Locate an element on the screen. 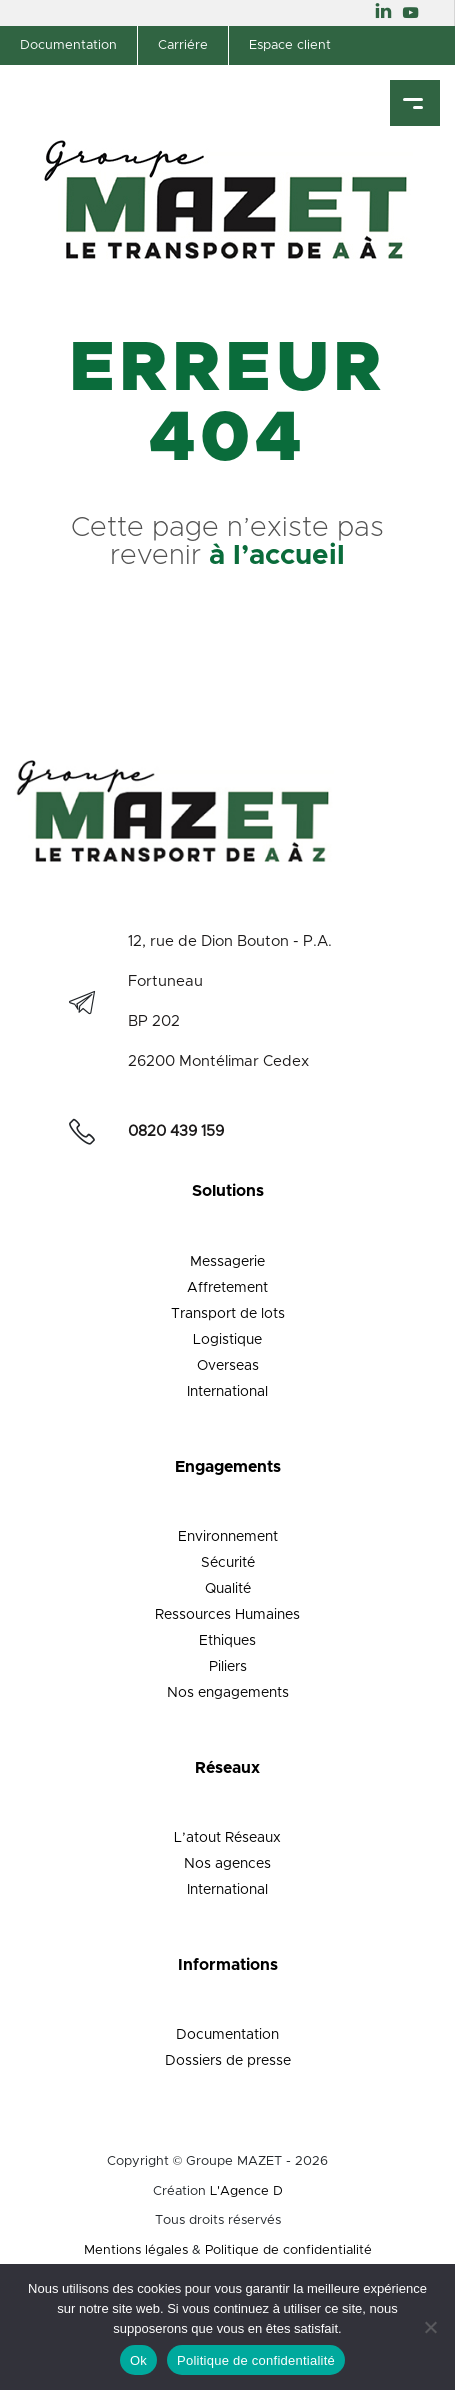 Image resolution: width=455 pixels, height=2390 pixels. Carriére is located at coordinates (183, 45).